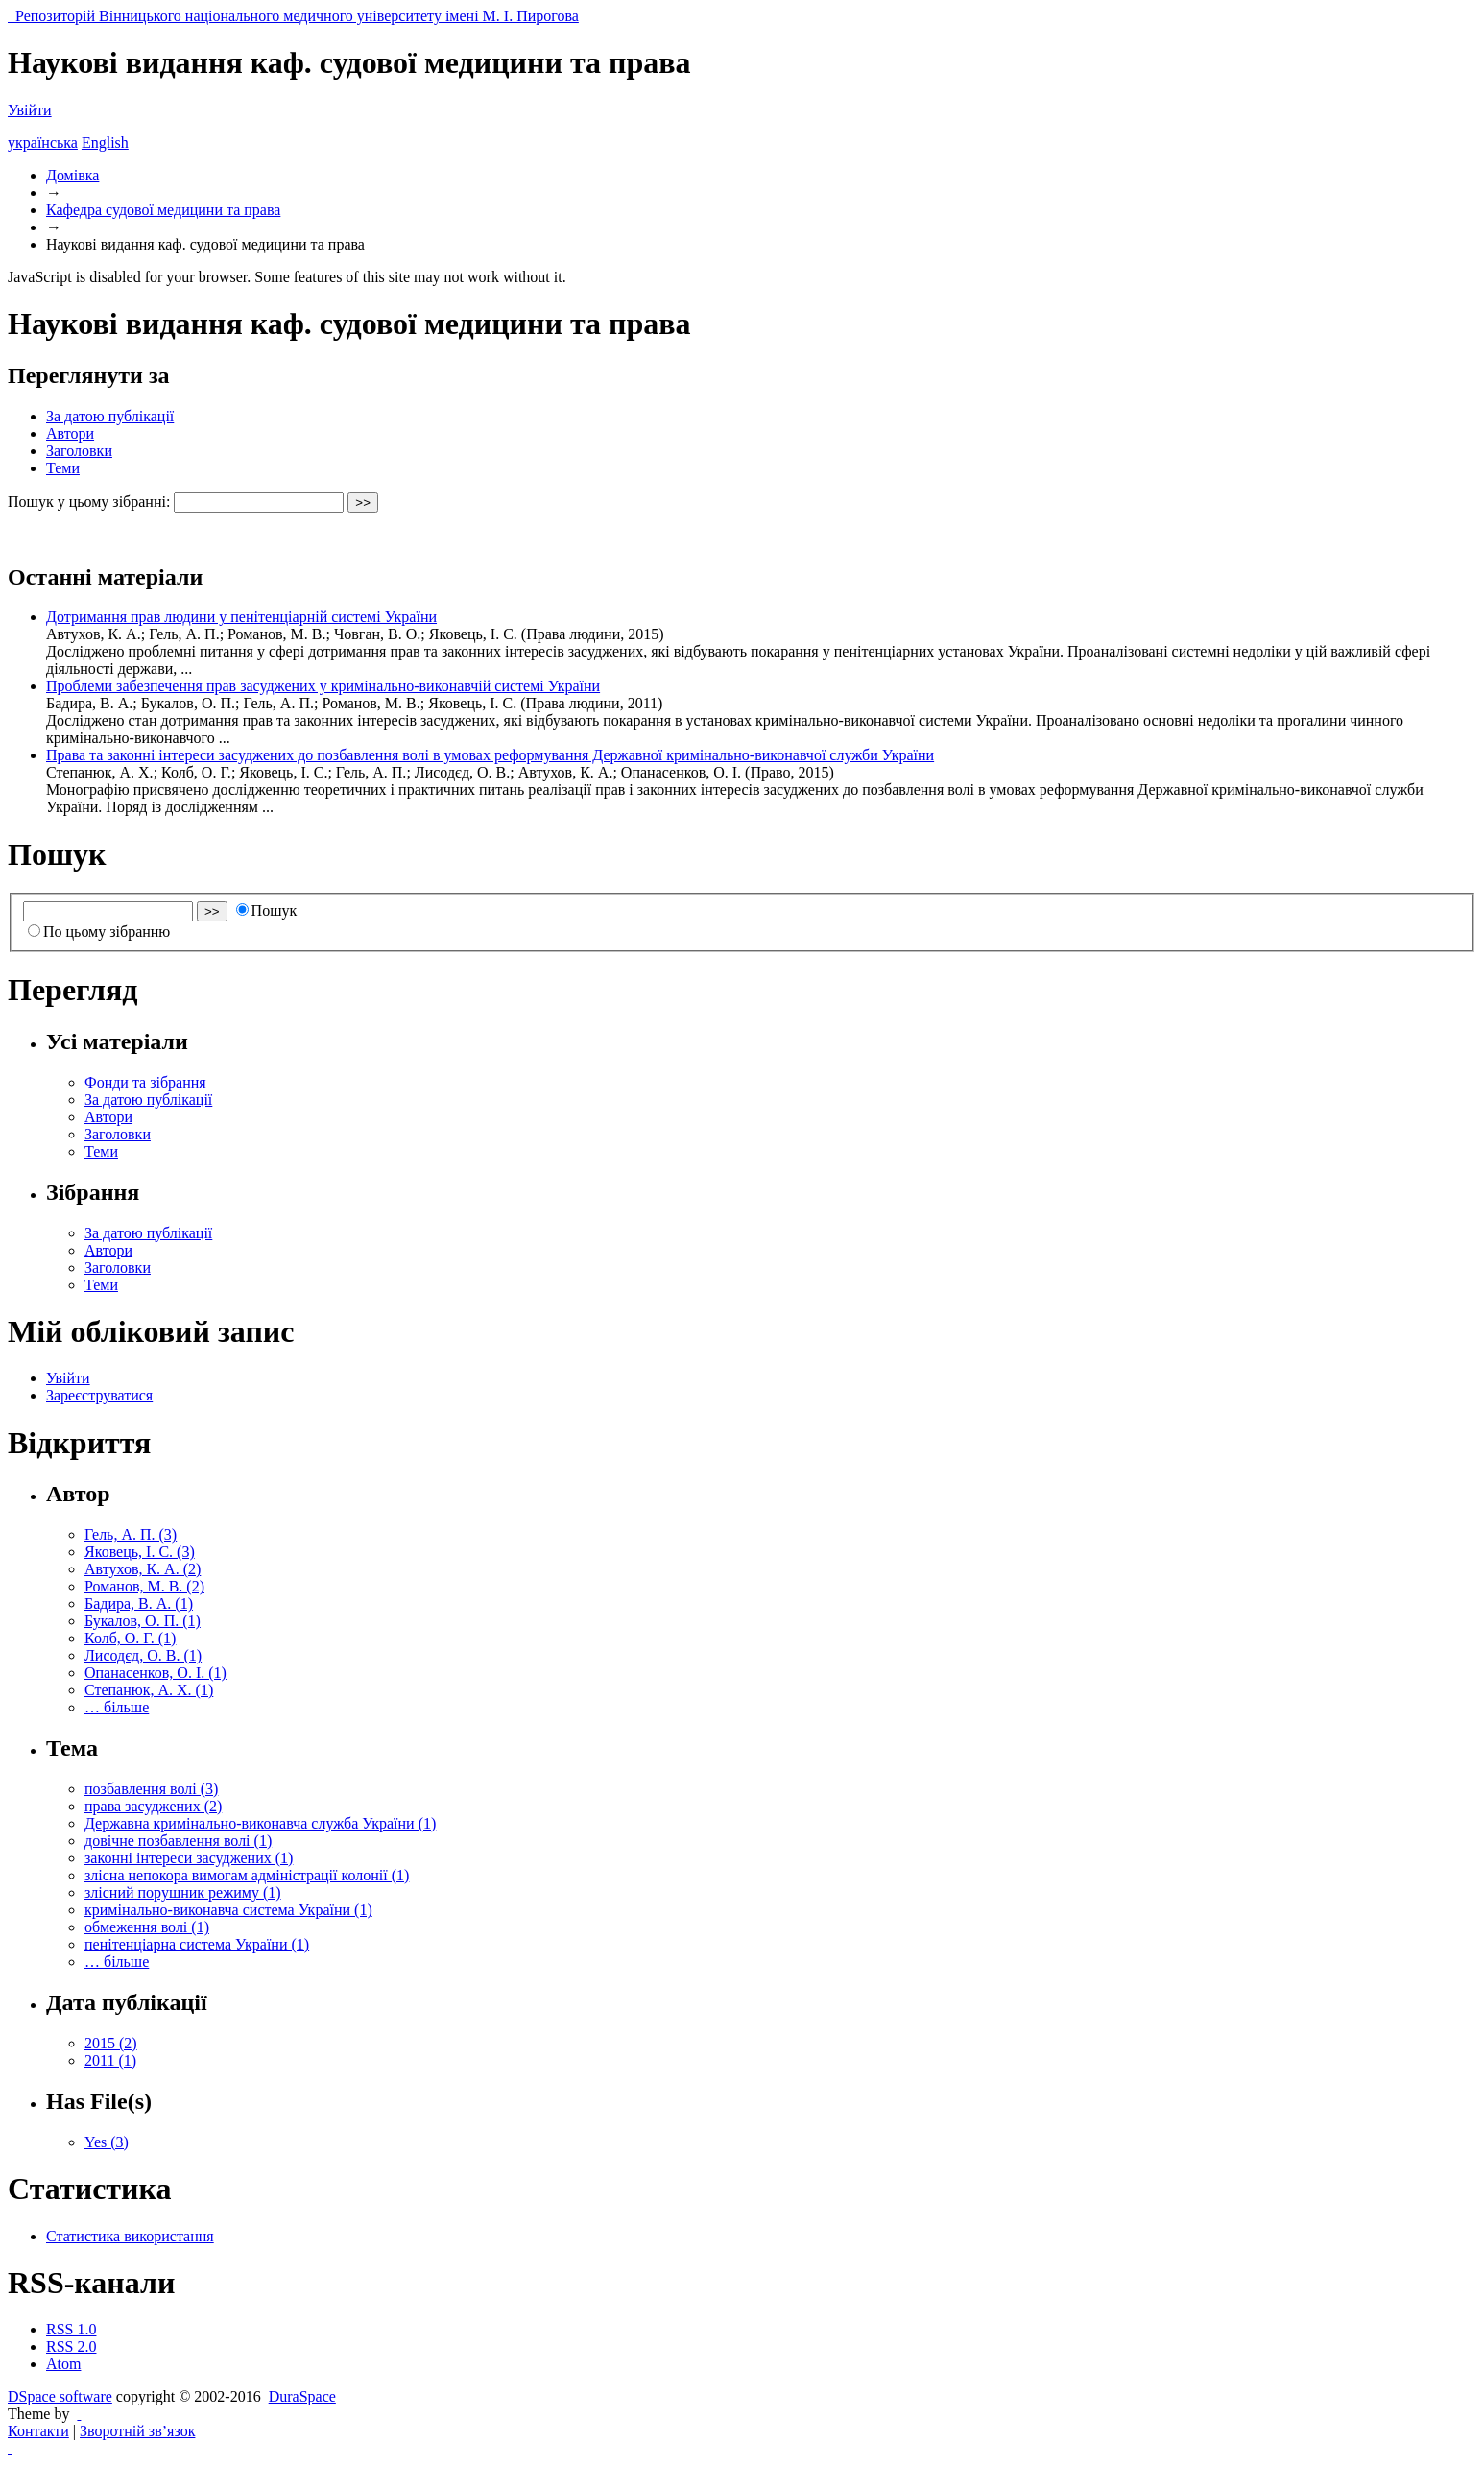 This screenshot has width=1484, height=2465. I want to click on Увійти, so click(30, 110).